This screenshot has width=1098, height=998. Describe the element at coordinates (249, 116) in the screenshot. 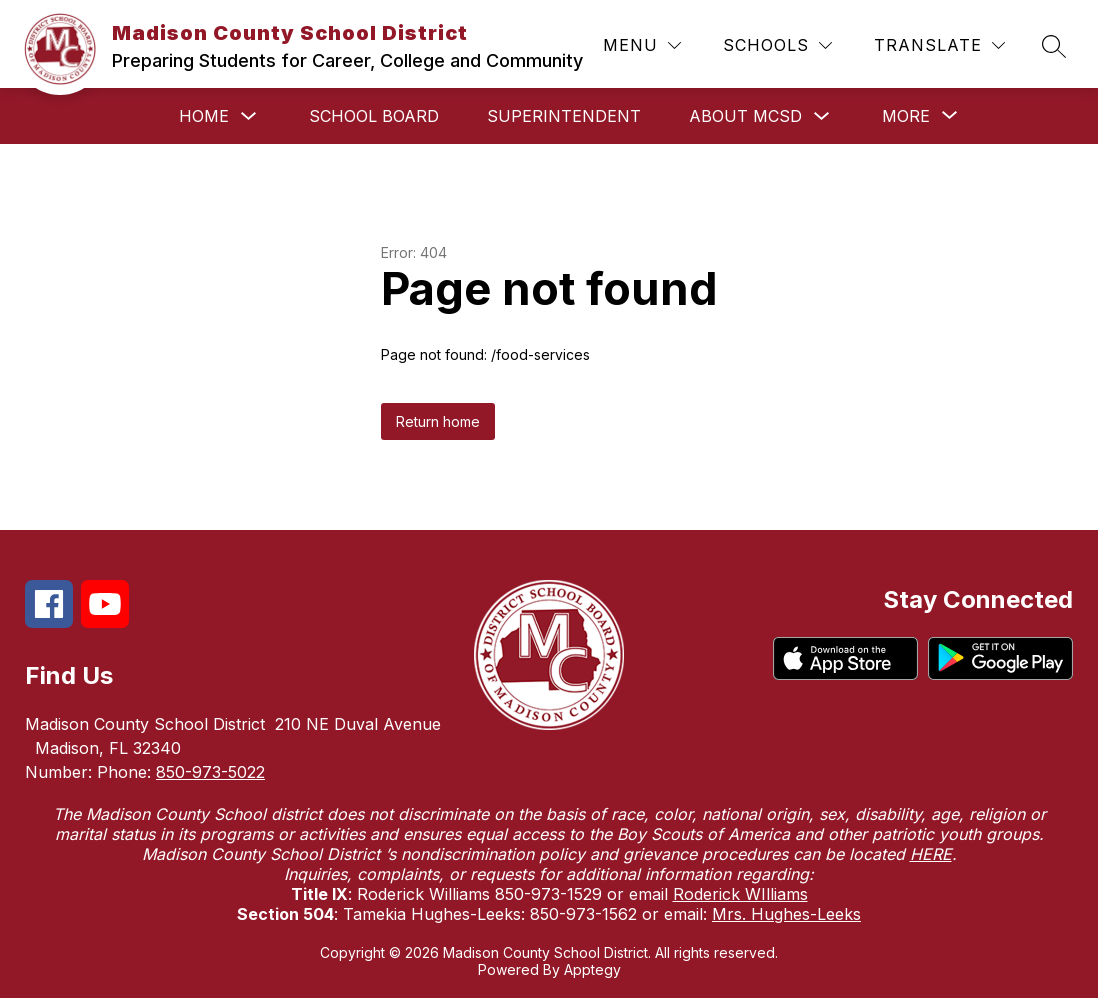

I see `[Toggle Home Submenu]` at that location.